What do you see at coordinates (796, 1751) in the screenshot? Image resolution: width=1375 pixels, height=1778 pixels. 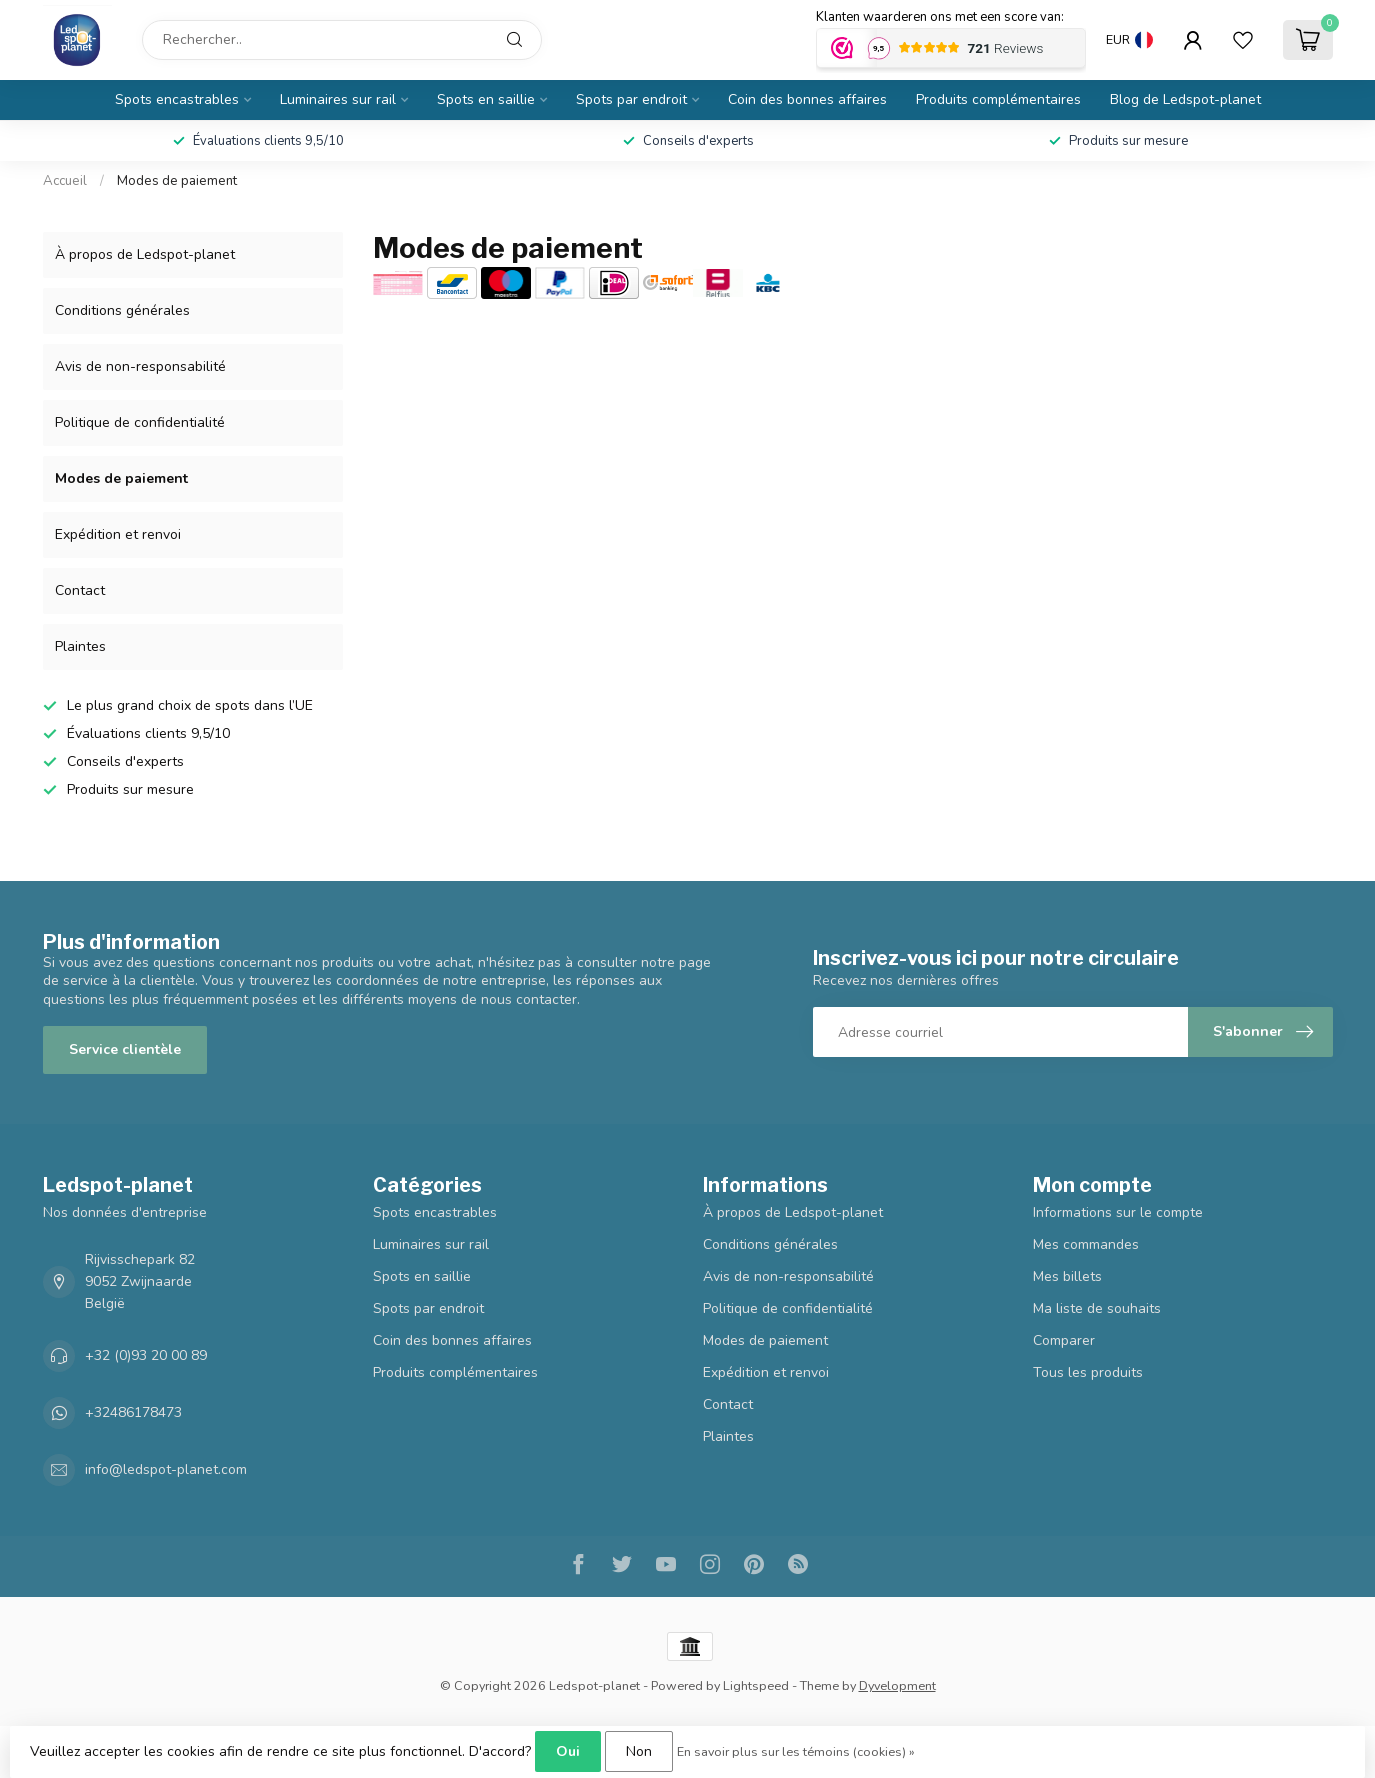 I see `En savoir plus sur les témoins (cookies) »` at bounding box center [796, 1751].